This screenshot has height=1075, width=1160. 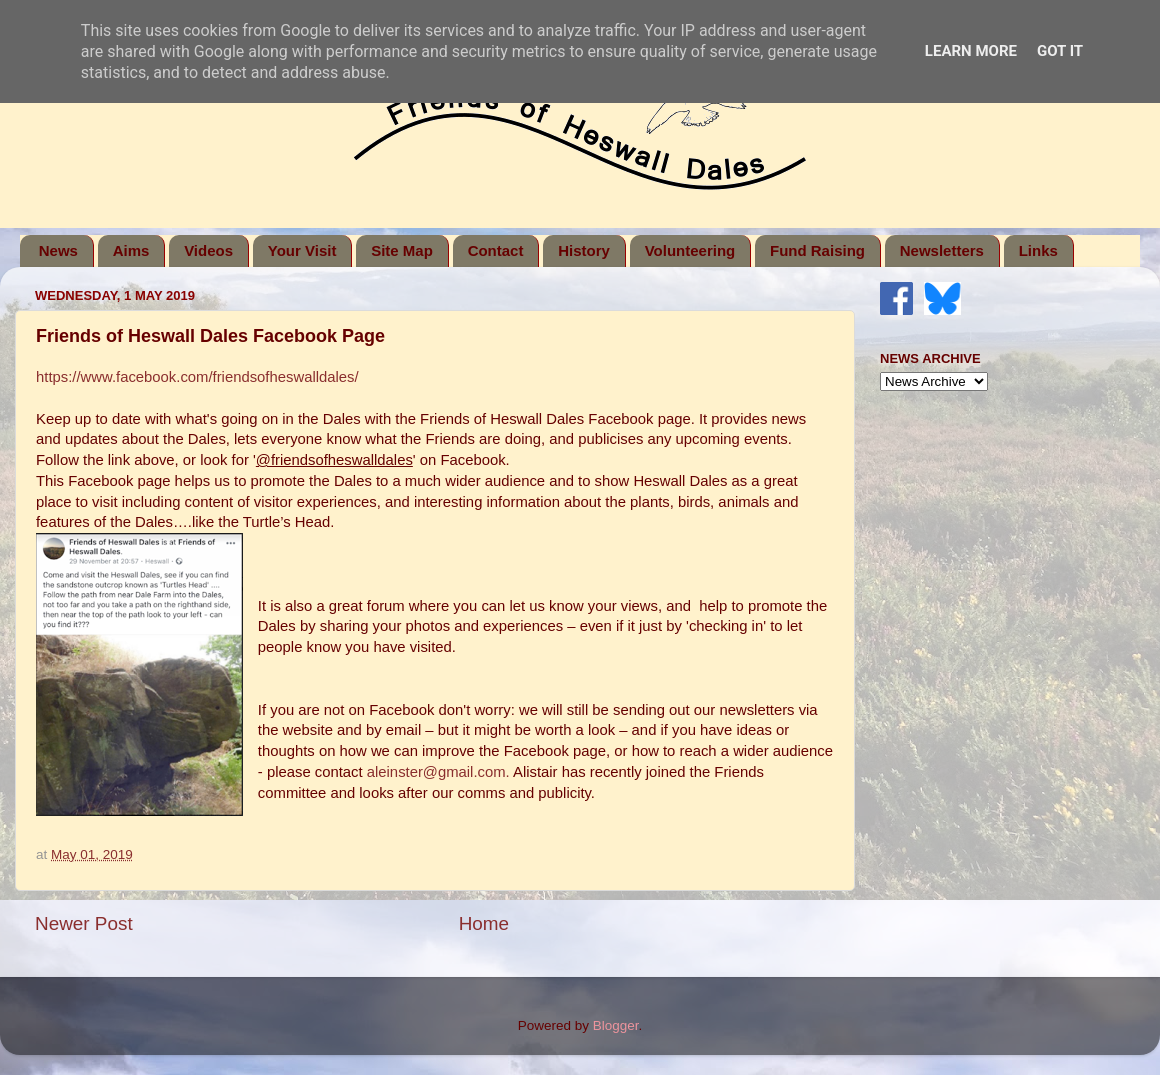 What do you see at coordinates (131, 250) in the screenshot?
I see `Aims` at bounding box center [131, 250].